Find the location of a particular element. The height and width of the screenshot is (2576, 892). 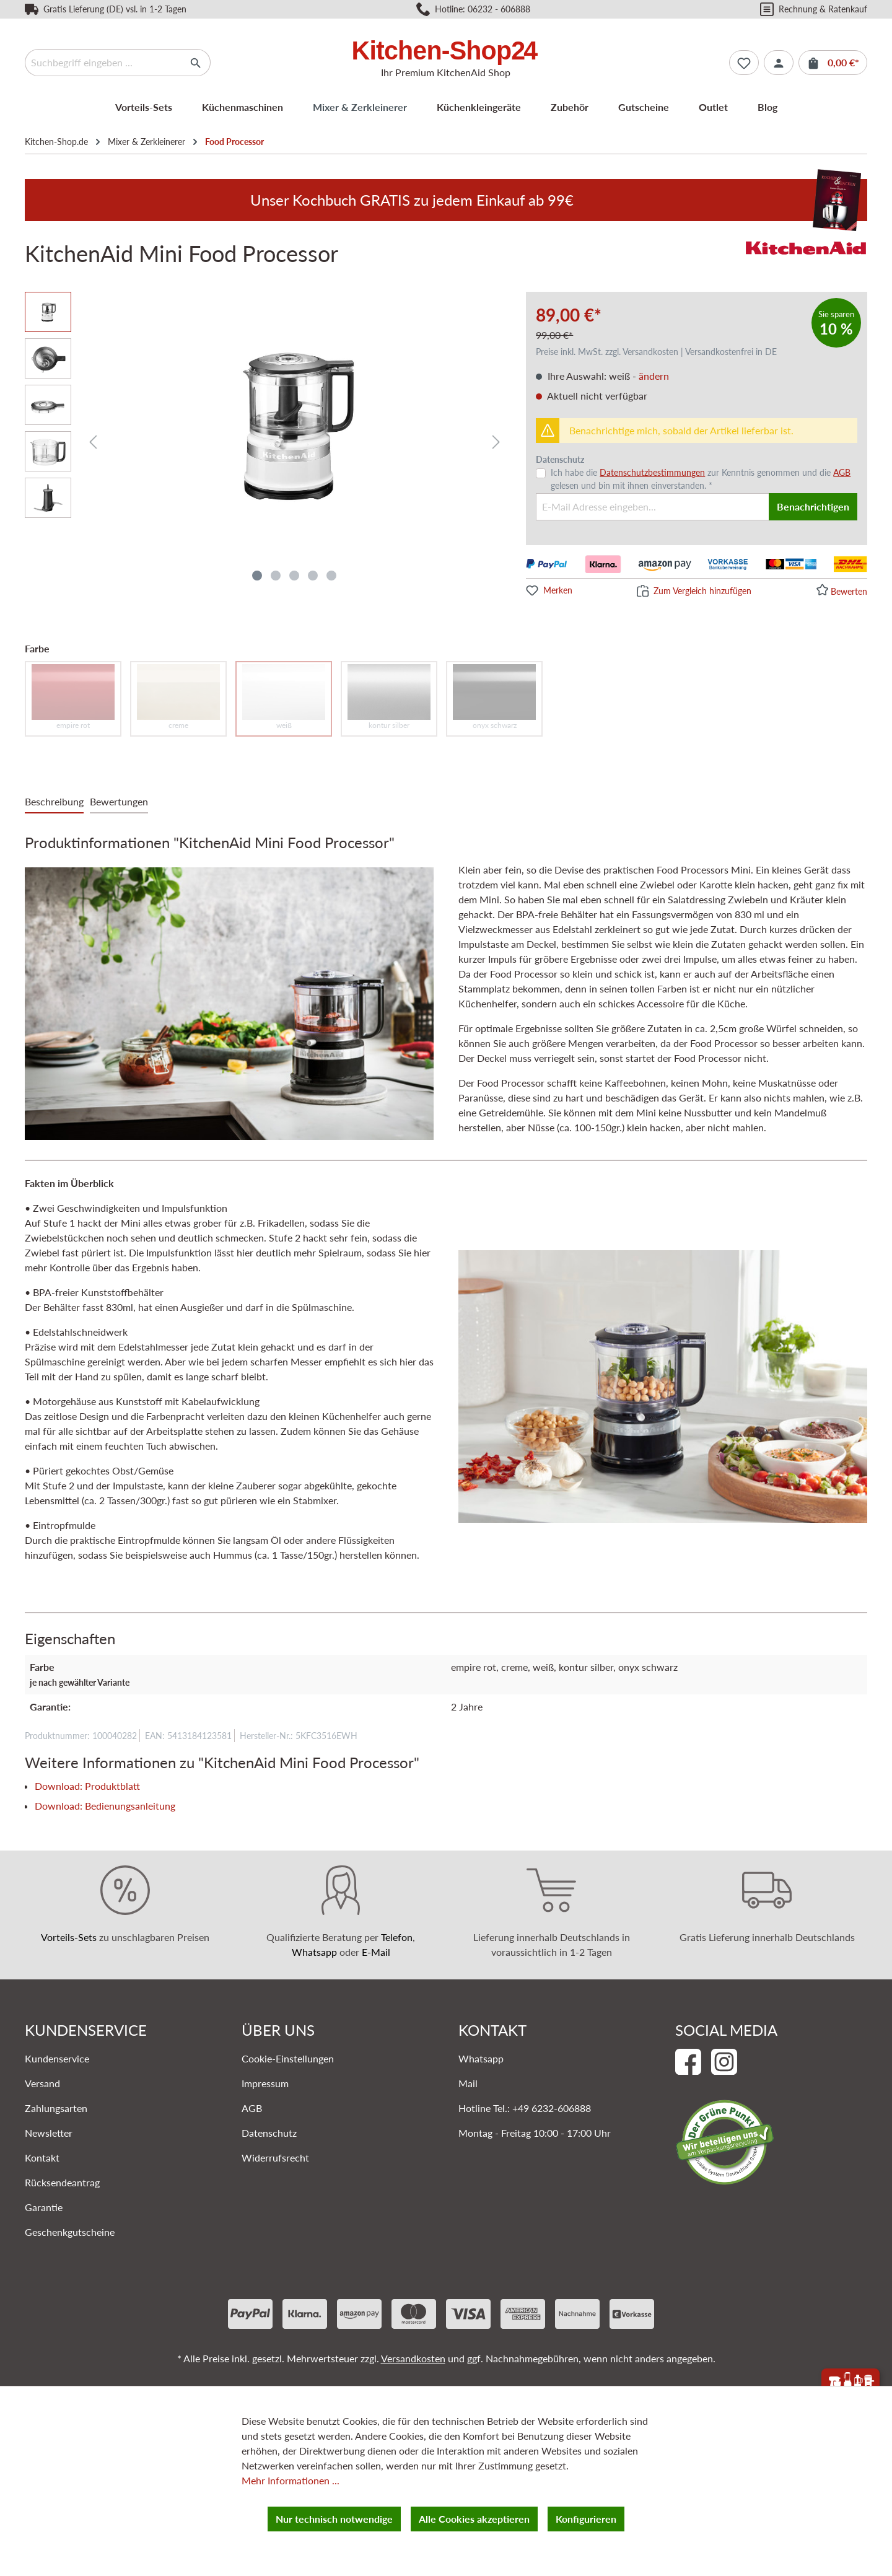

Widerrufsrecht is located at coordinates (275, 2157).